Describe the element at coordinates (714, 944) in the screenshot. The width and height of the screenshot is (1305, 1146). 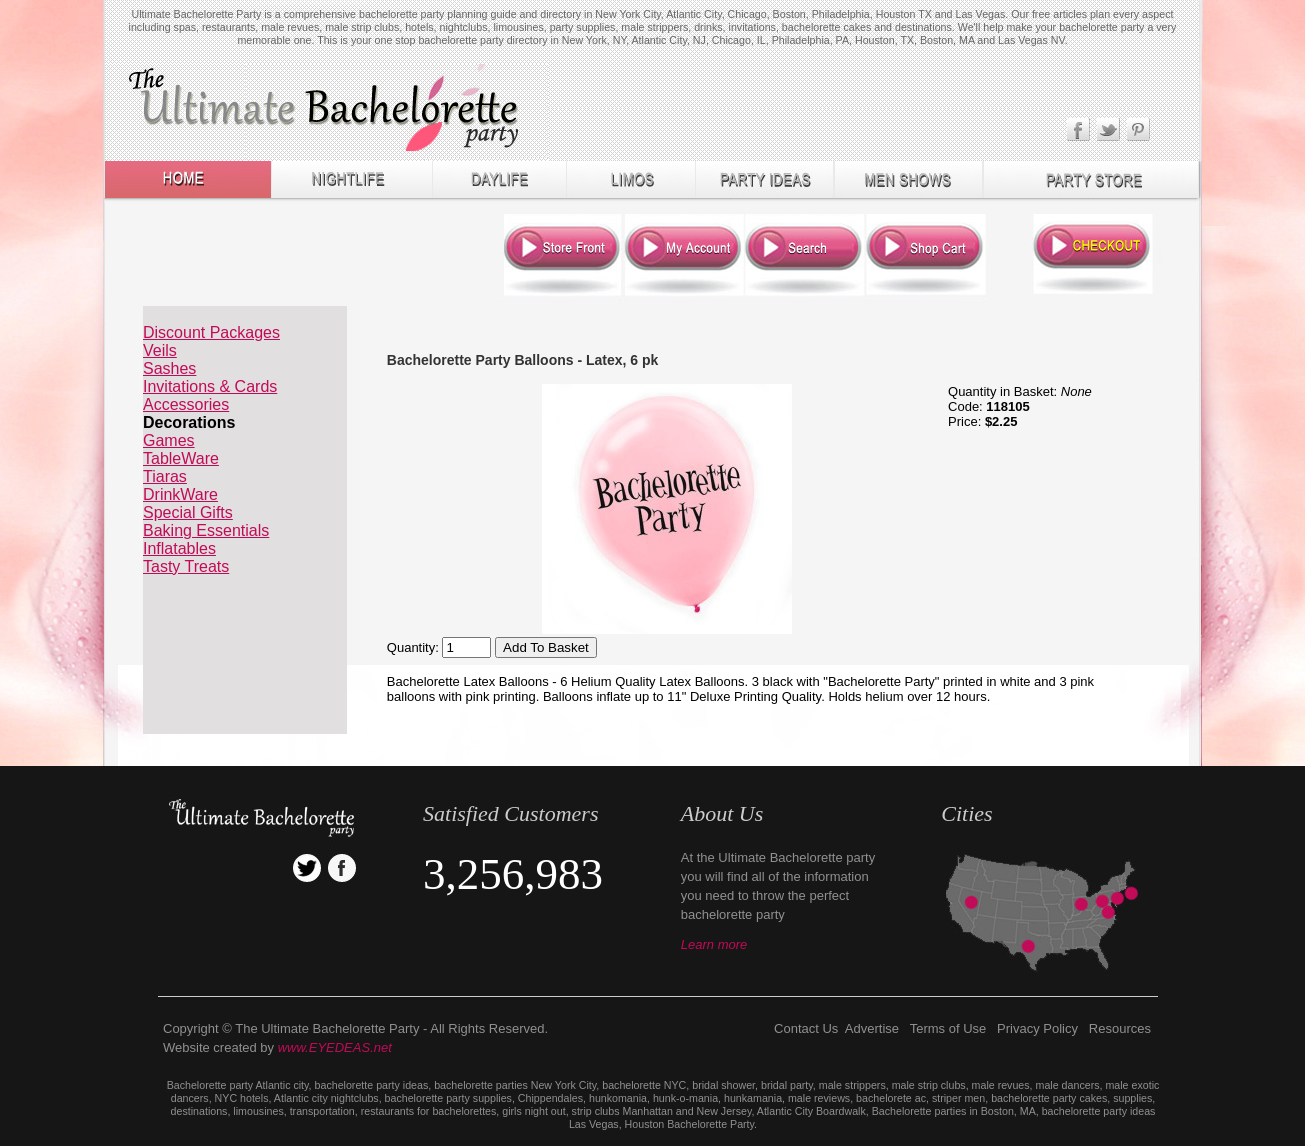
I see `Learn more` at that location.